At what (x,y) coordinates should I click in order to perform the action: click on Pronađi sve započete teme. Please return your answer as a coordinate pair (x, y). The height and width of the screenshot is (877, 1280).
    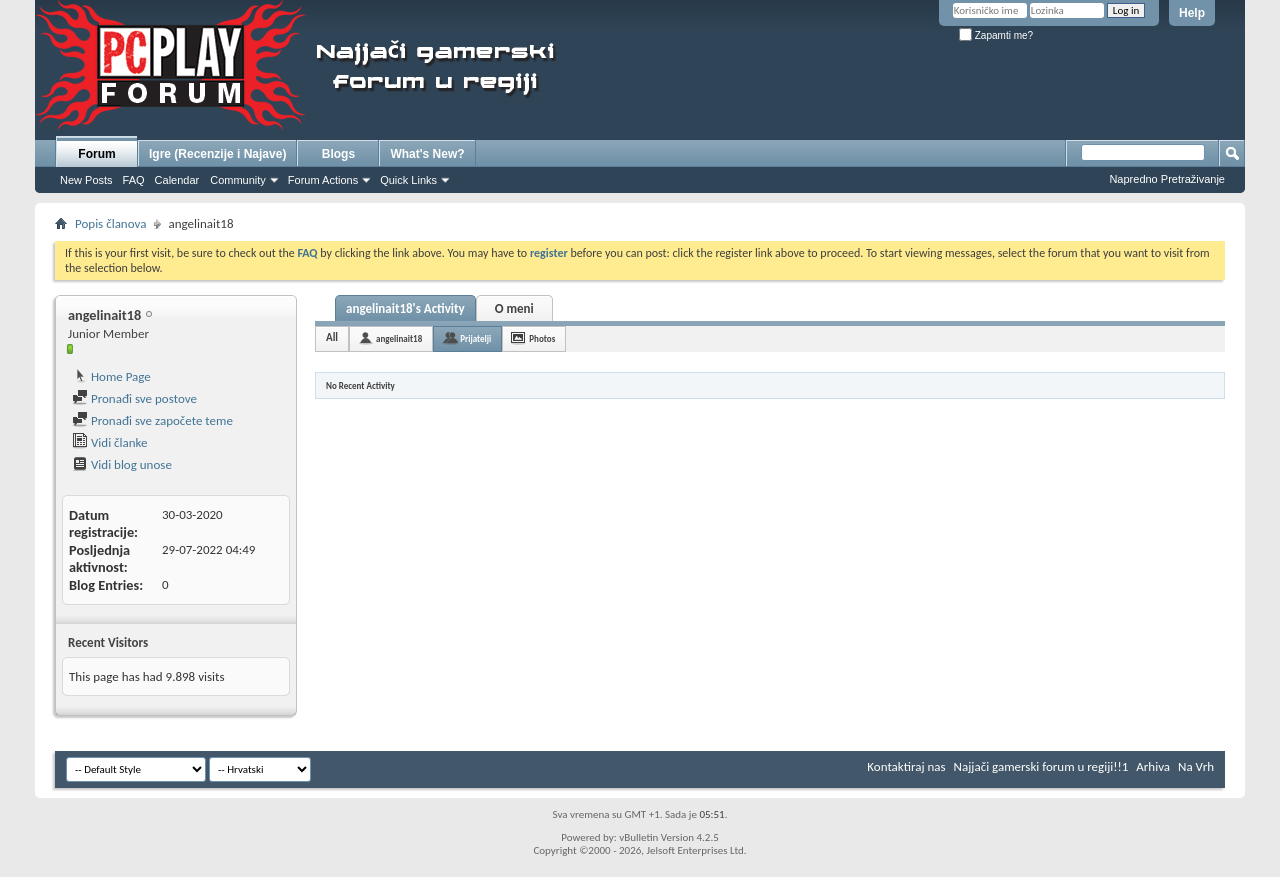
    Looking at the image, I should click on (152, 420).